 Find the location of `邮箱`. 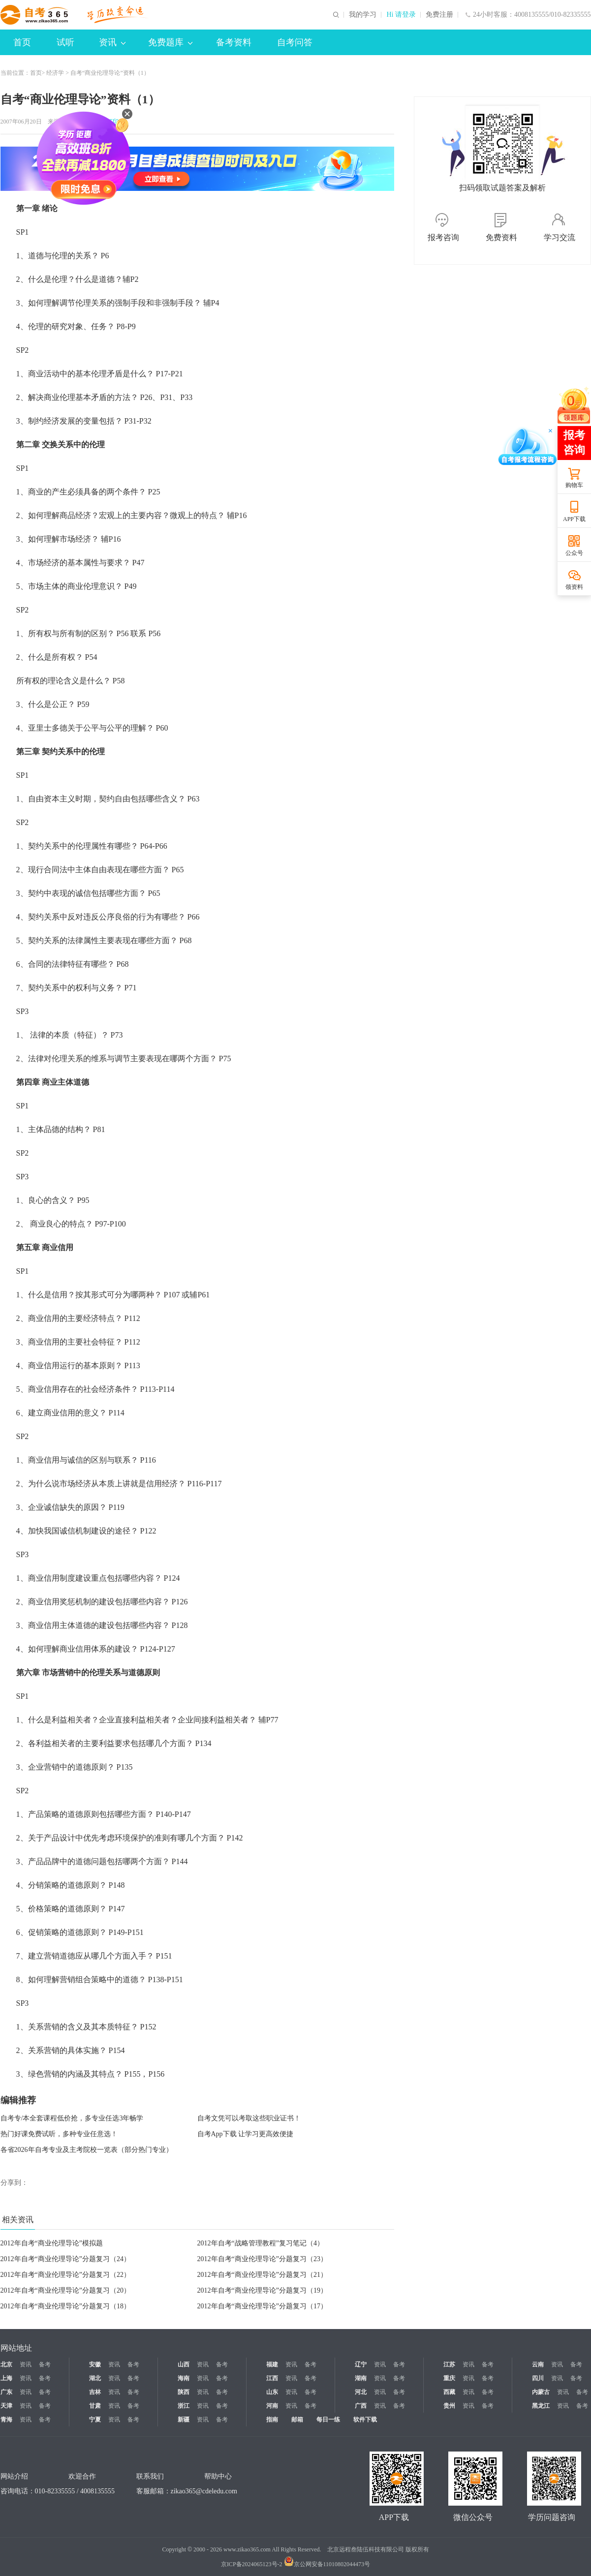

邮箱 is located at coordinates (297, 2419).